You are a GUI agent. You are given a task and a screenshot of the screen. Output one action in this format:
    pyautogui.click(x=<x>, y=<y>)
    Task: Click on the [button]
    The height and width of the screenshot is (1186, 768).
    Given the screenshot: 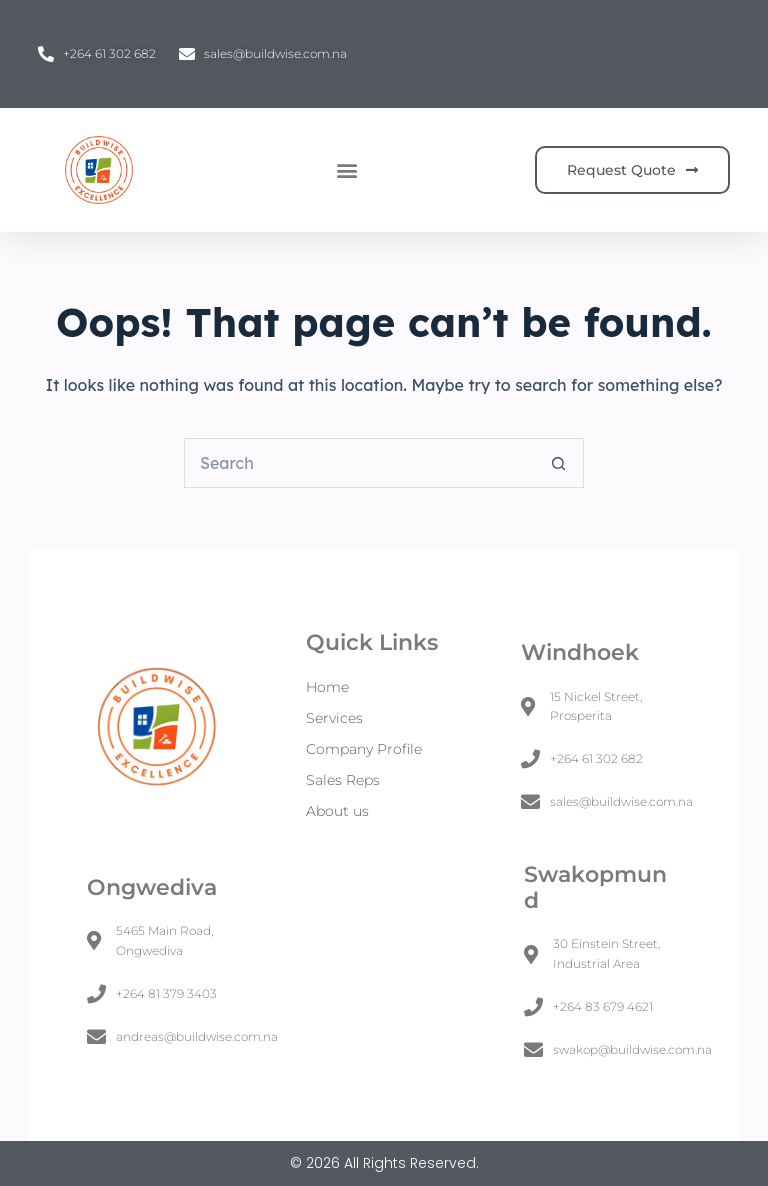 What is the action you would take?
    pyautogui.click(x=346, y=170)
    